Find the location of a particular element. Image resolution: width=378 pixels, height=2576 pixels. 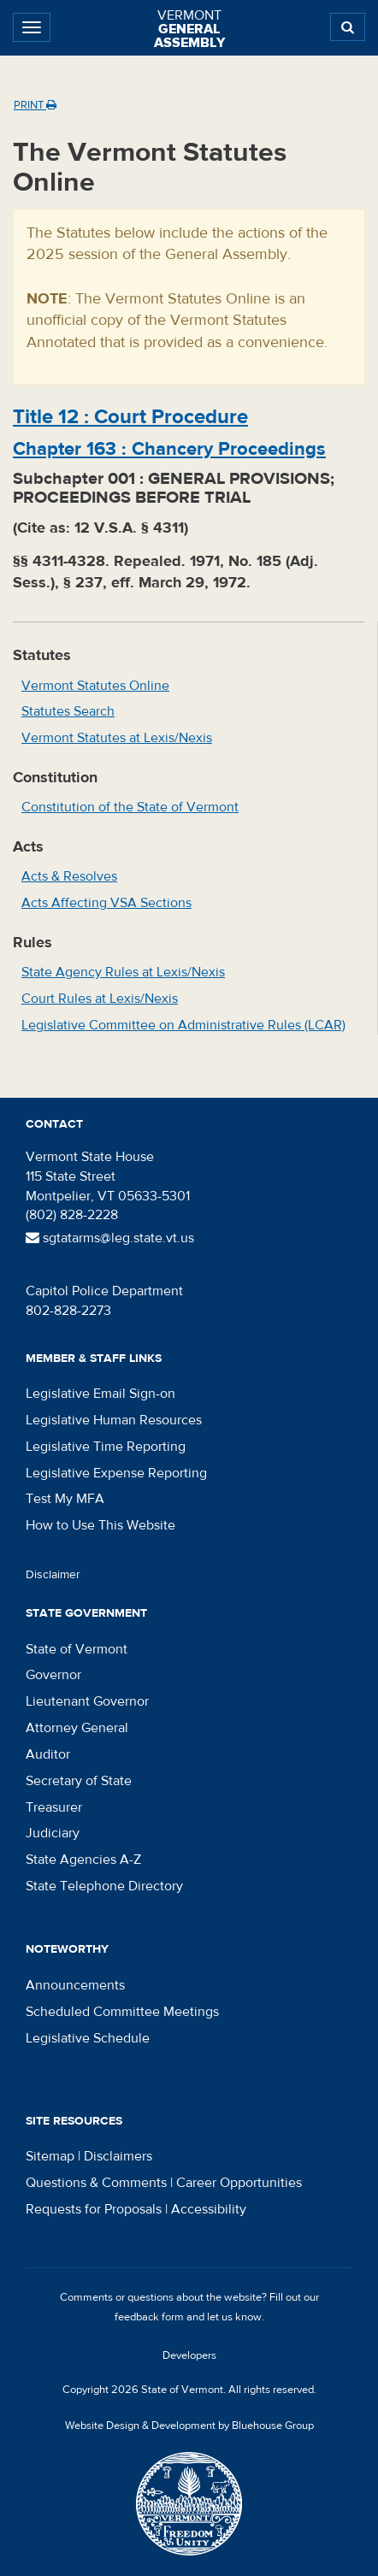

Acts Affecting VSA Sections is located at coordinates (106, 902).